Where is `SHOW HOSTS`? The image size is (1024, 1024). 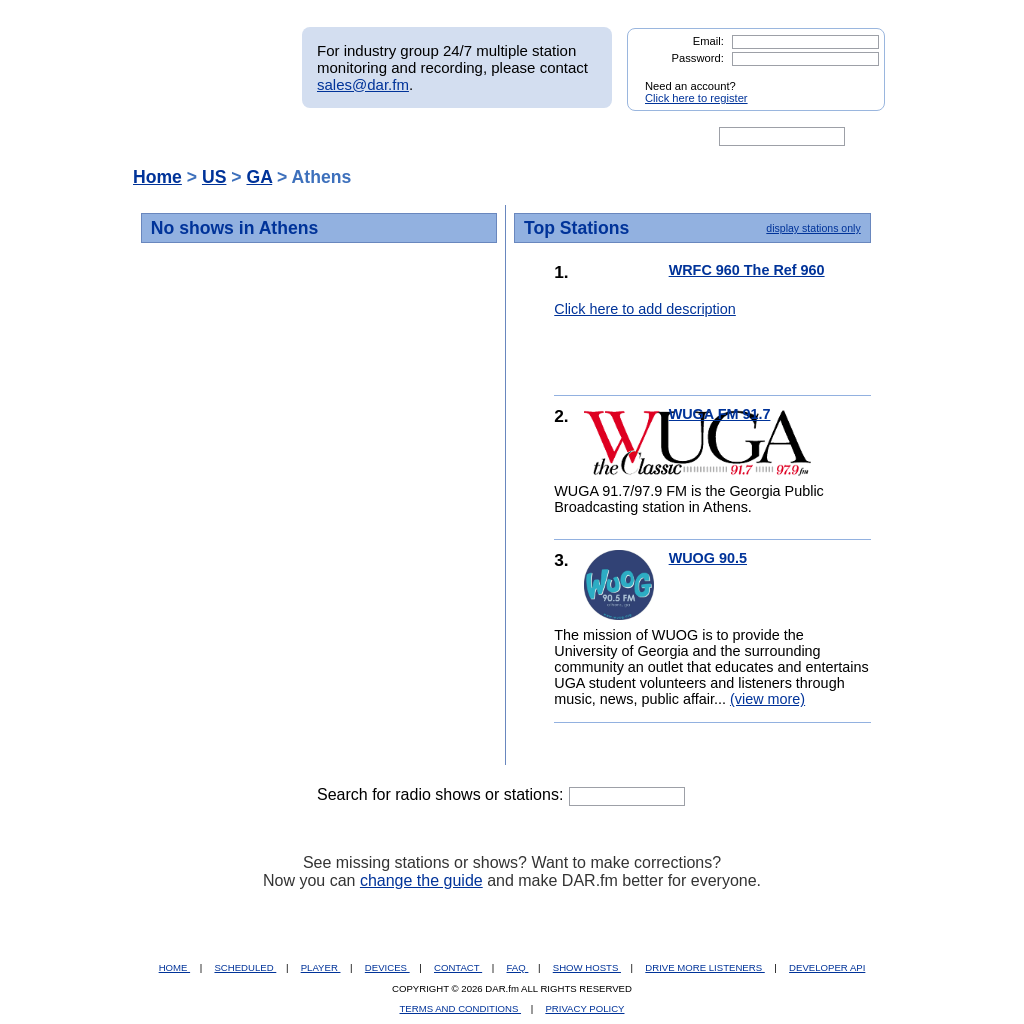 SHOW HOSTS is located at coordinates (587, 967).